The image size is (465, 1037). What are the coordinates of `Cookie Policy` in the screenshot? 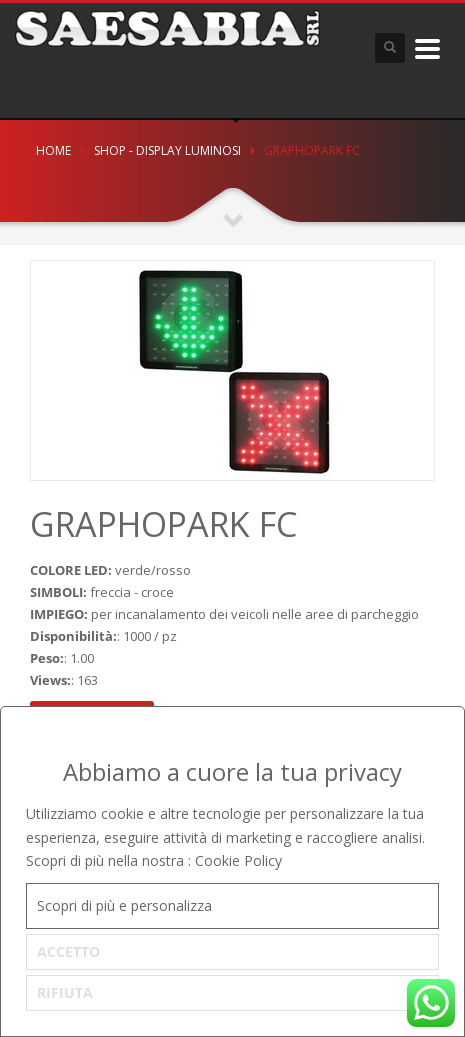 It's located at (238, 860).